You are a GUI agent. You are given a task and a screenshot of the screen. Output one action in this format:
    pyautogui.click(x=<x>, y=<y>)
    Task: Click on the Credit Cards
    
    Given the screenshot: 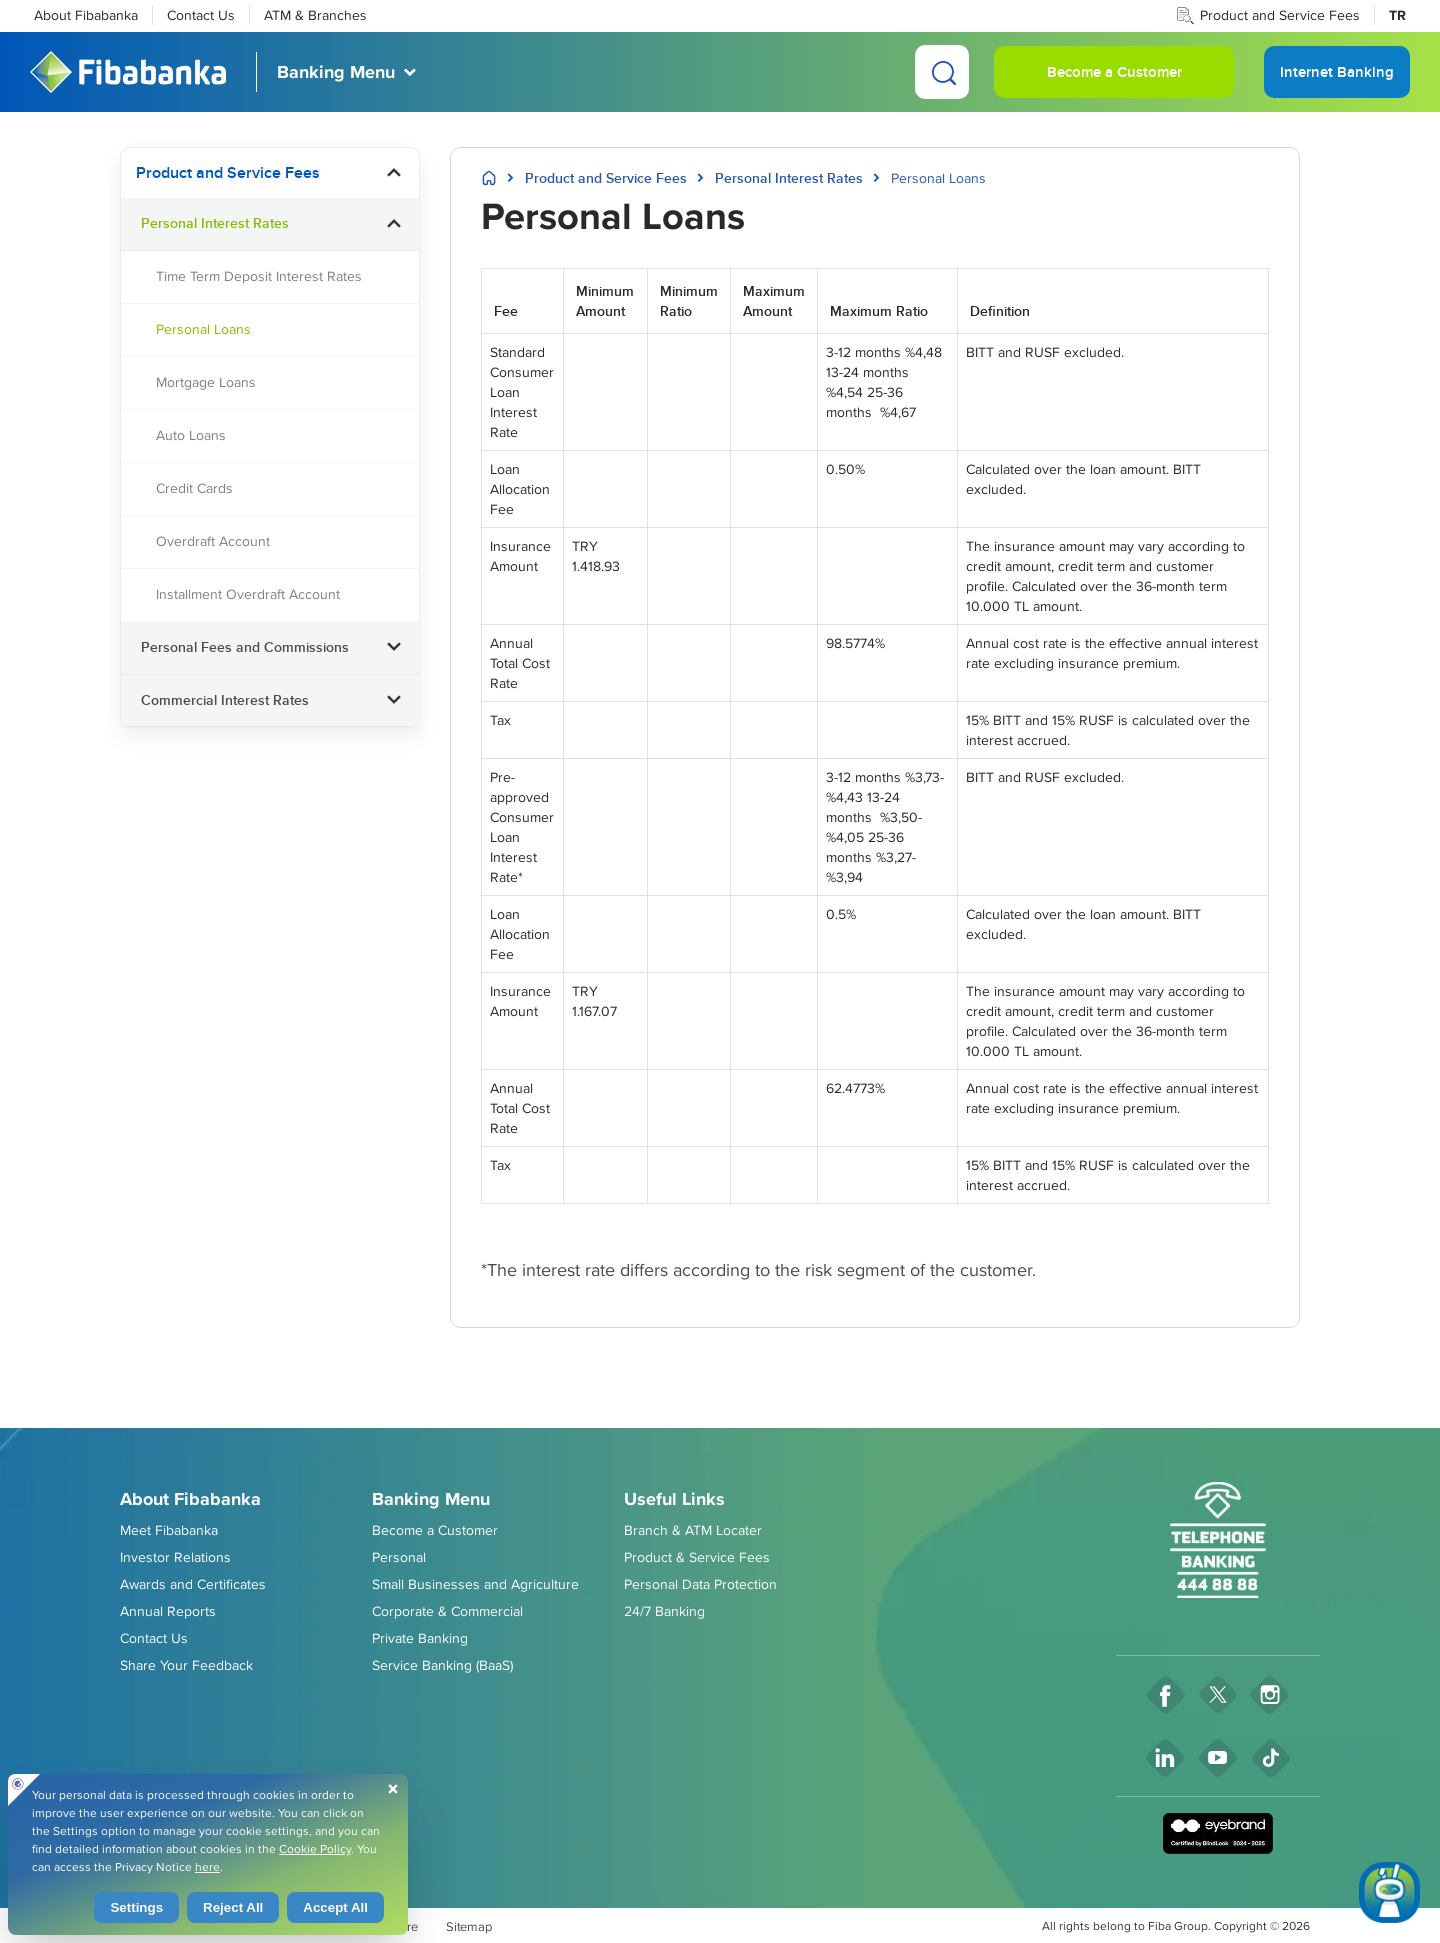 What is the action you would take?
    pyautogui.click(x=194, y=488)
    